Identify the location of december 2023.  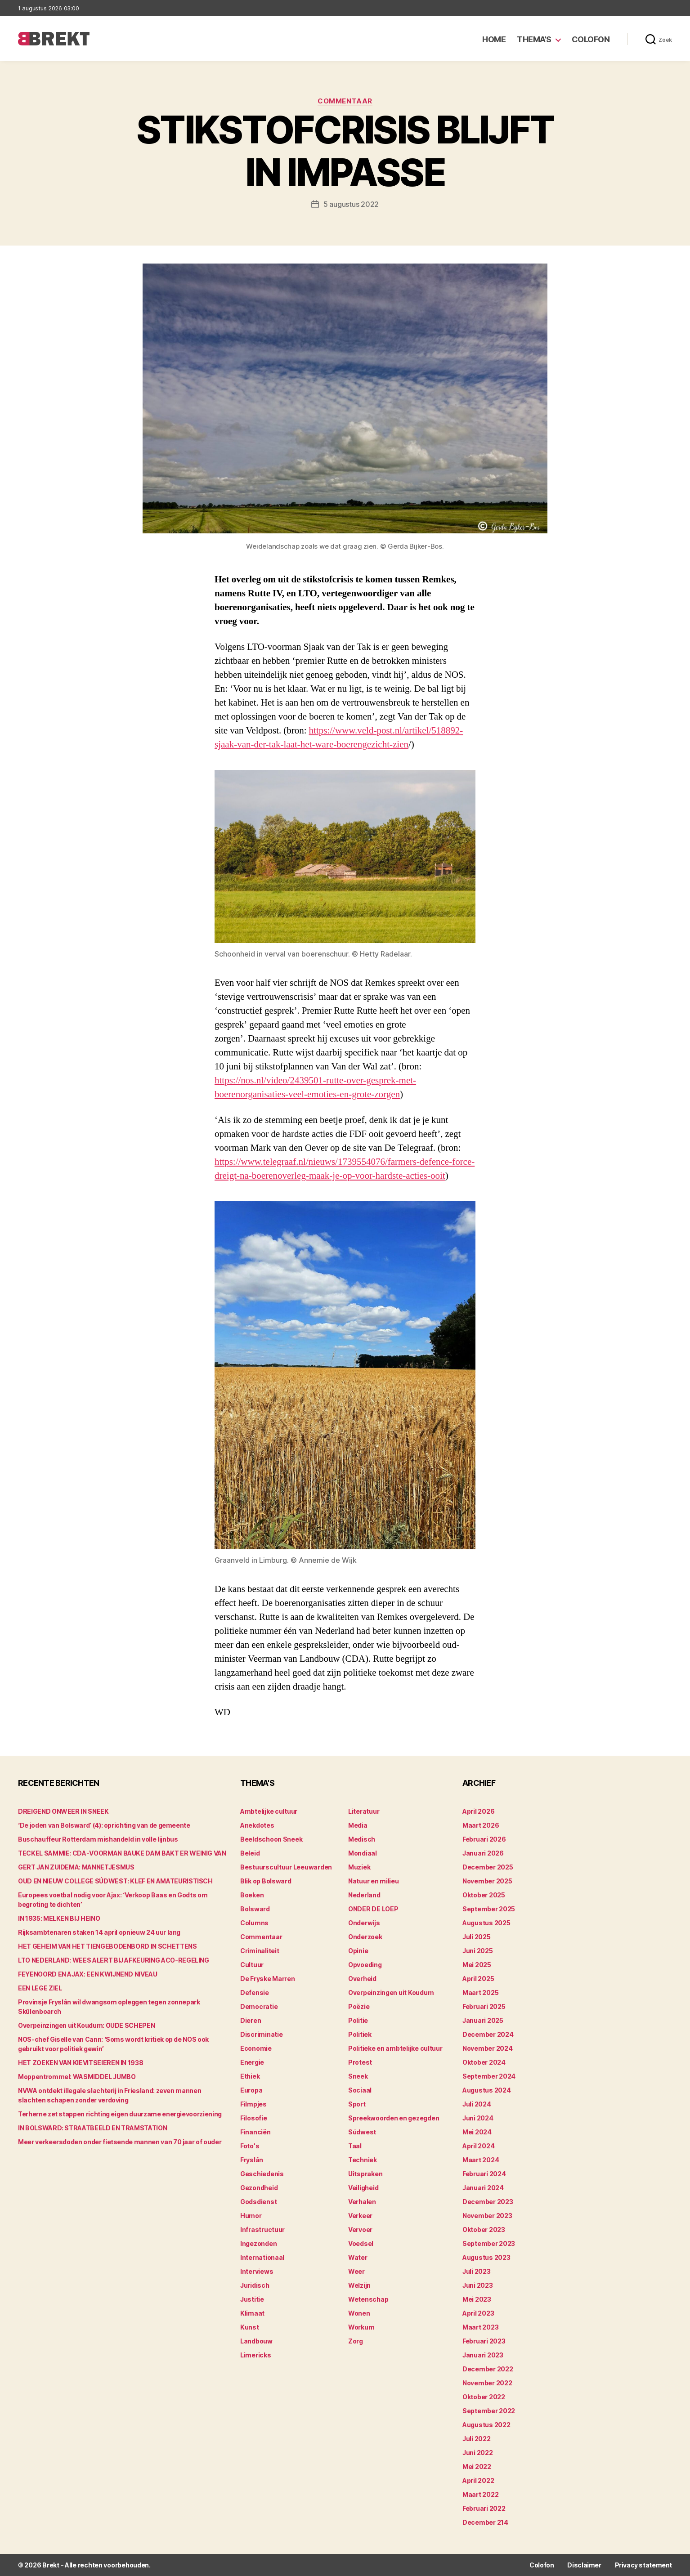
(487, 2201).